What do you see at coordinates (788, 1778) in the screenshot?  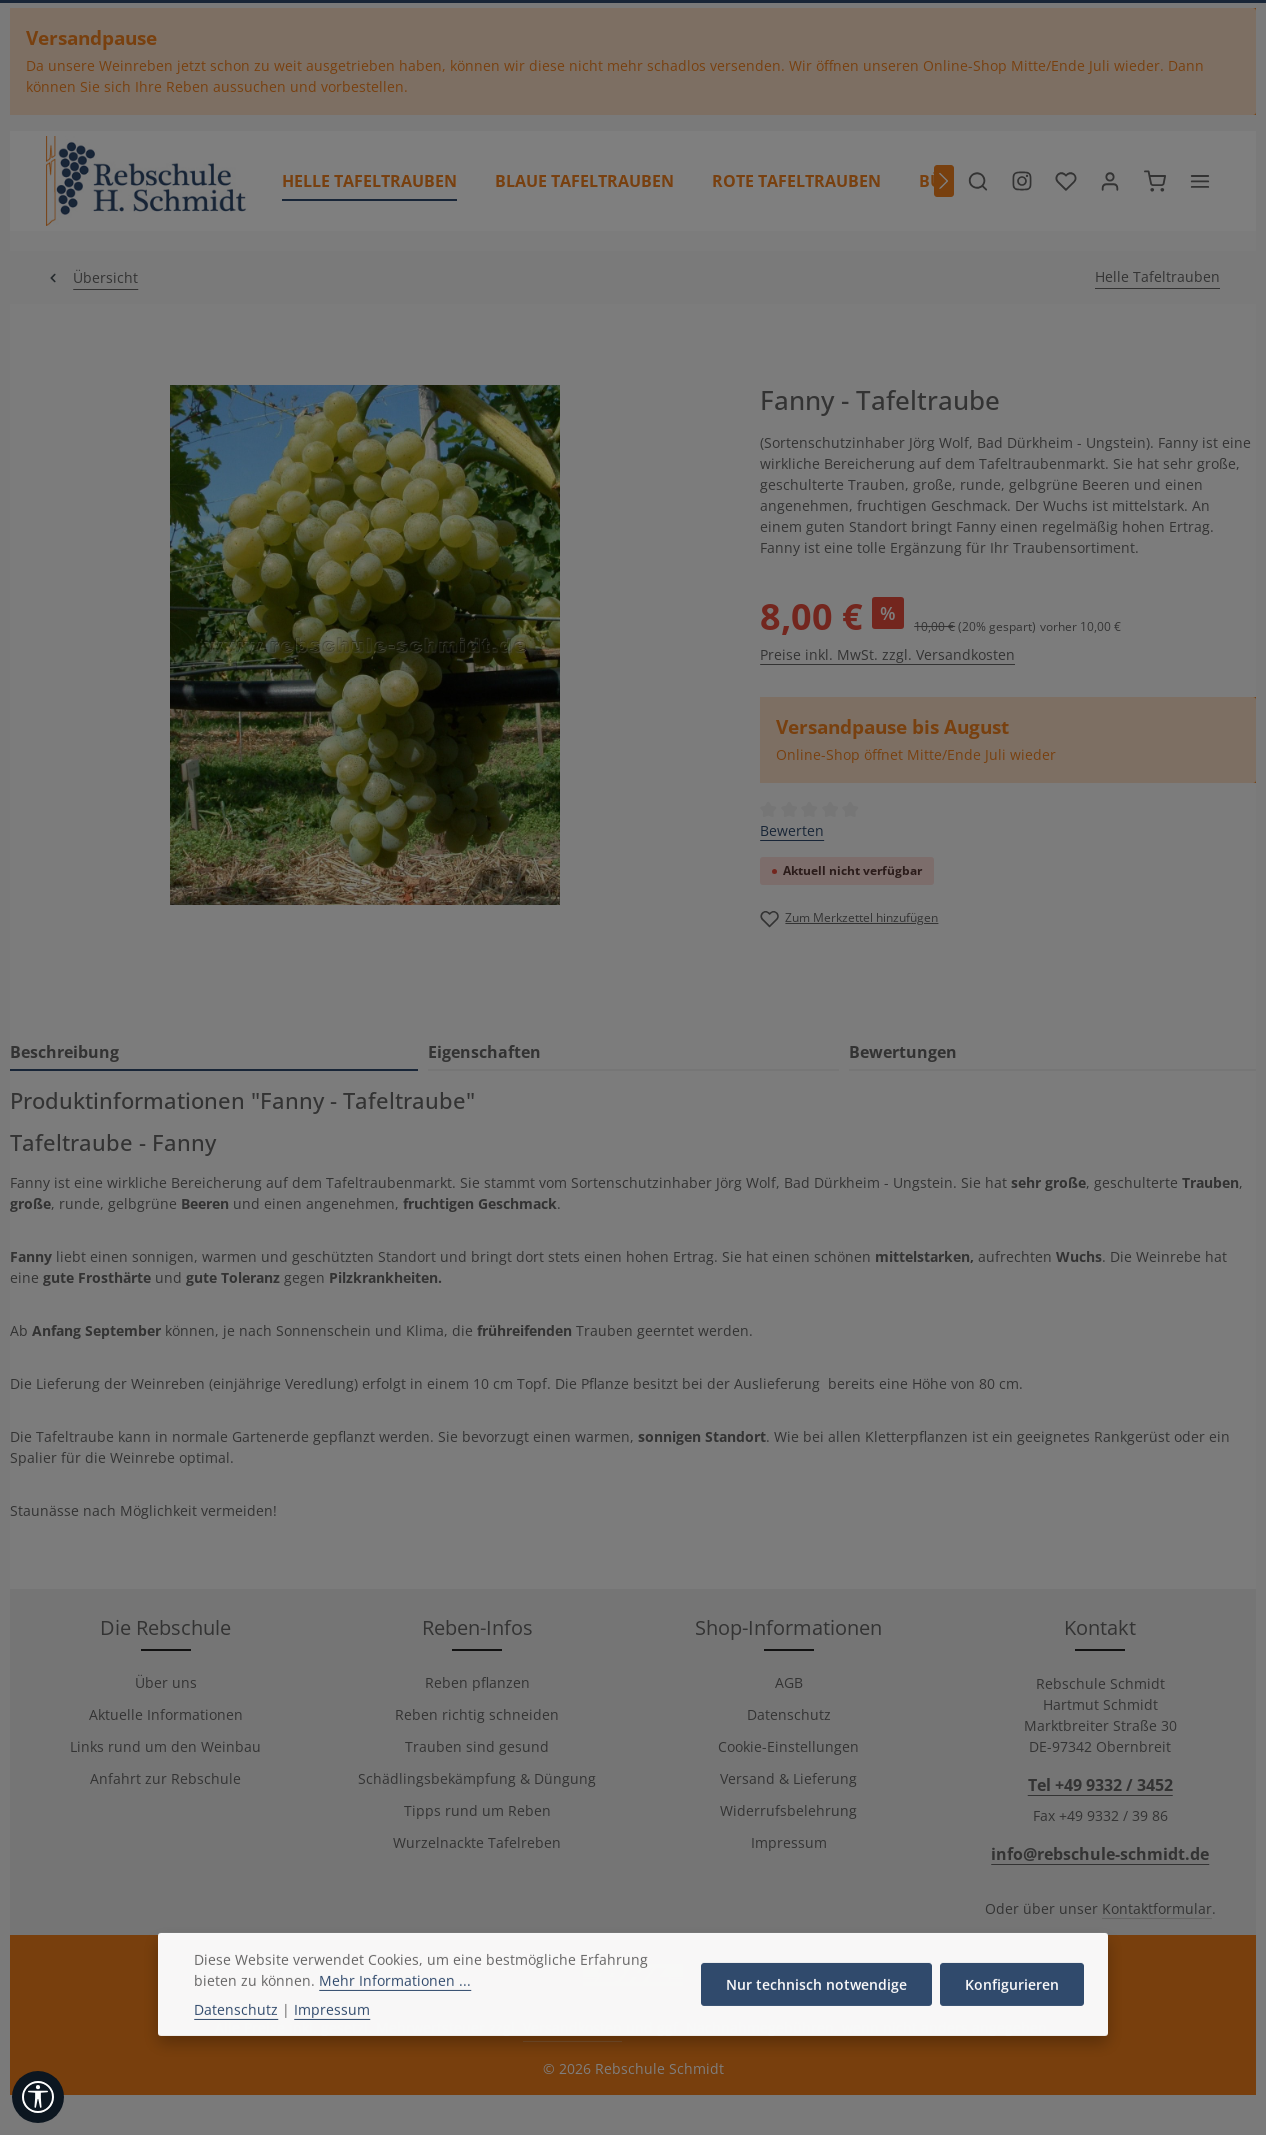 I see `Versand & Lieferung` at bounding box center [788, 1778].